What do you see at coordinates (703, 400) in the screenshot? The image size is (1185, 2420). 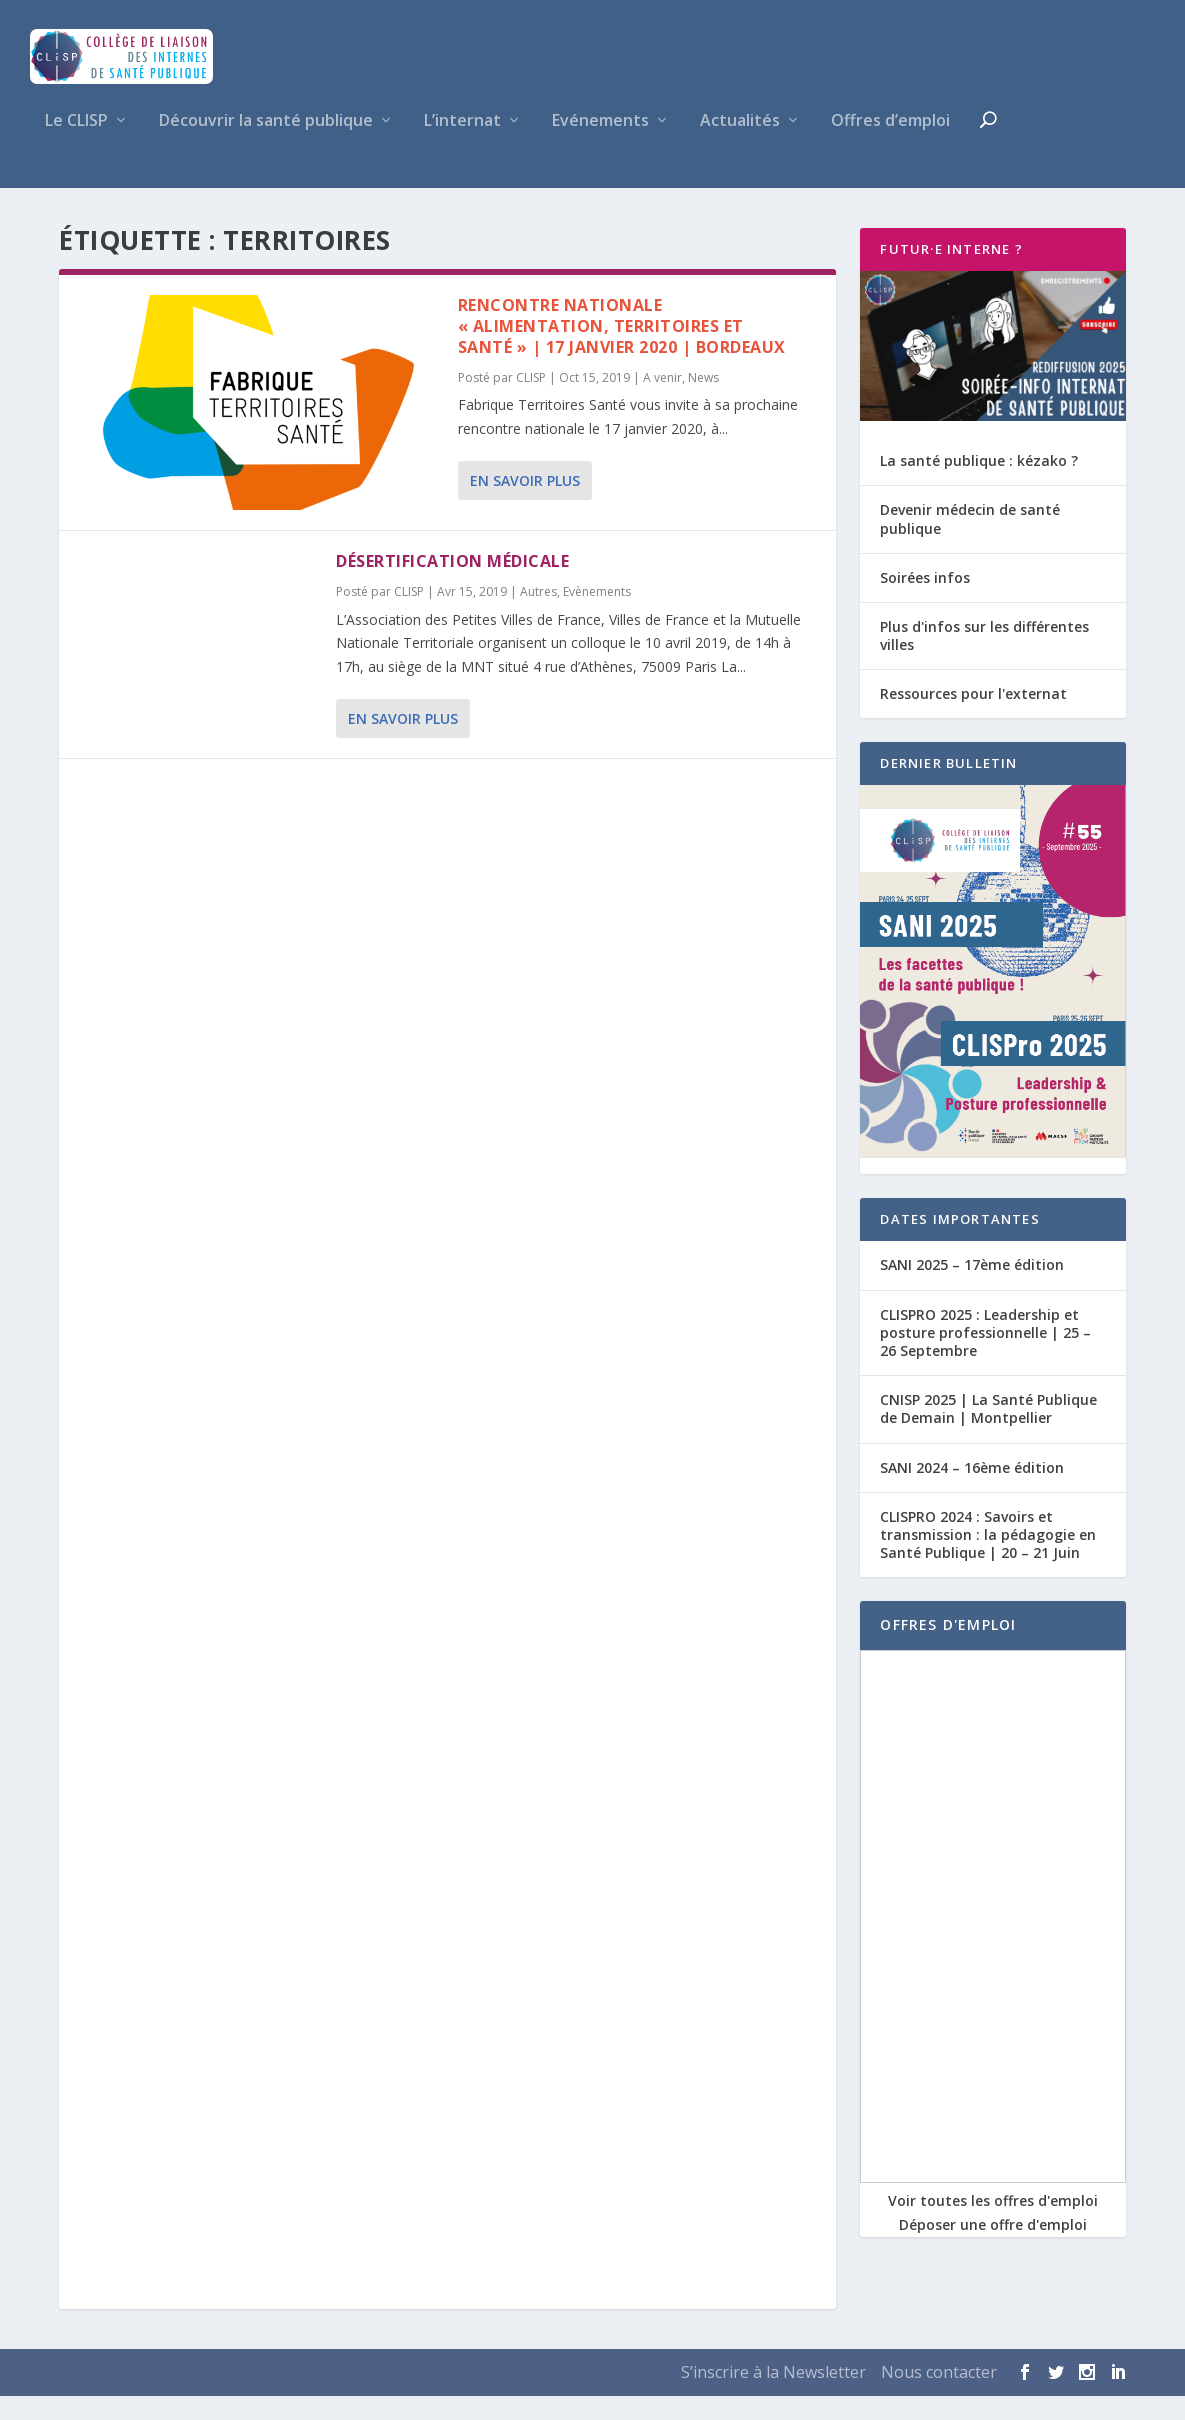 I see `News` at bounding box center [703, 400].